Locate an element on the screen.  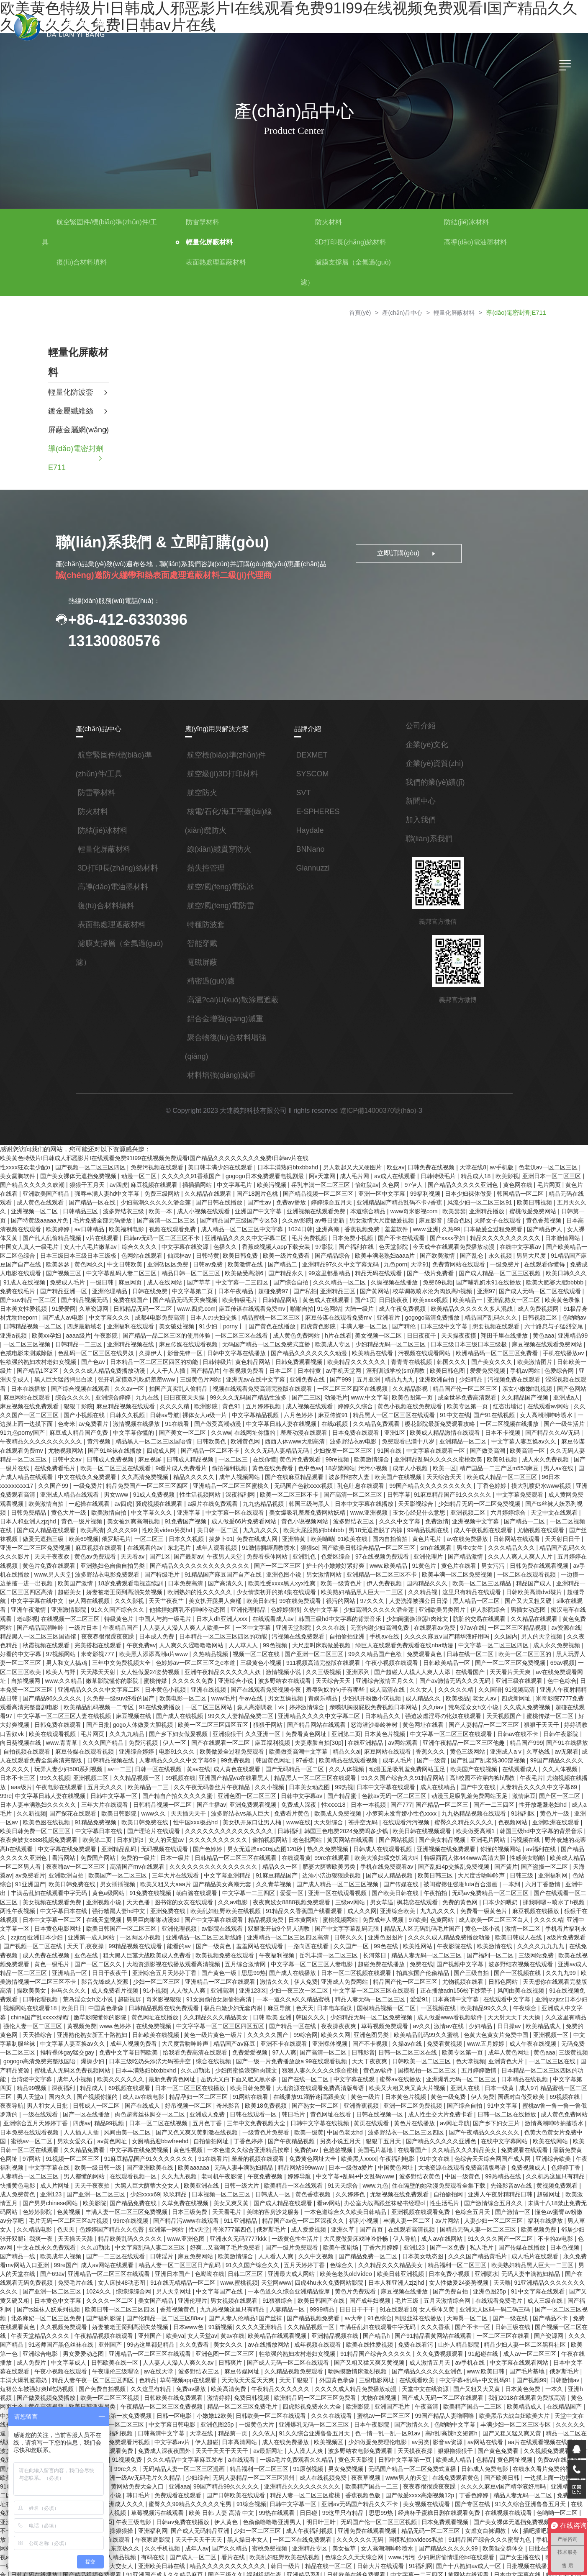
在线你懂 is located at coordinates (240, 1441).